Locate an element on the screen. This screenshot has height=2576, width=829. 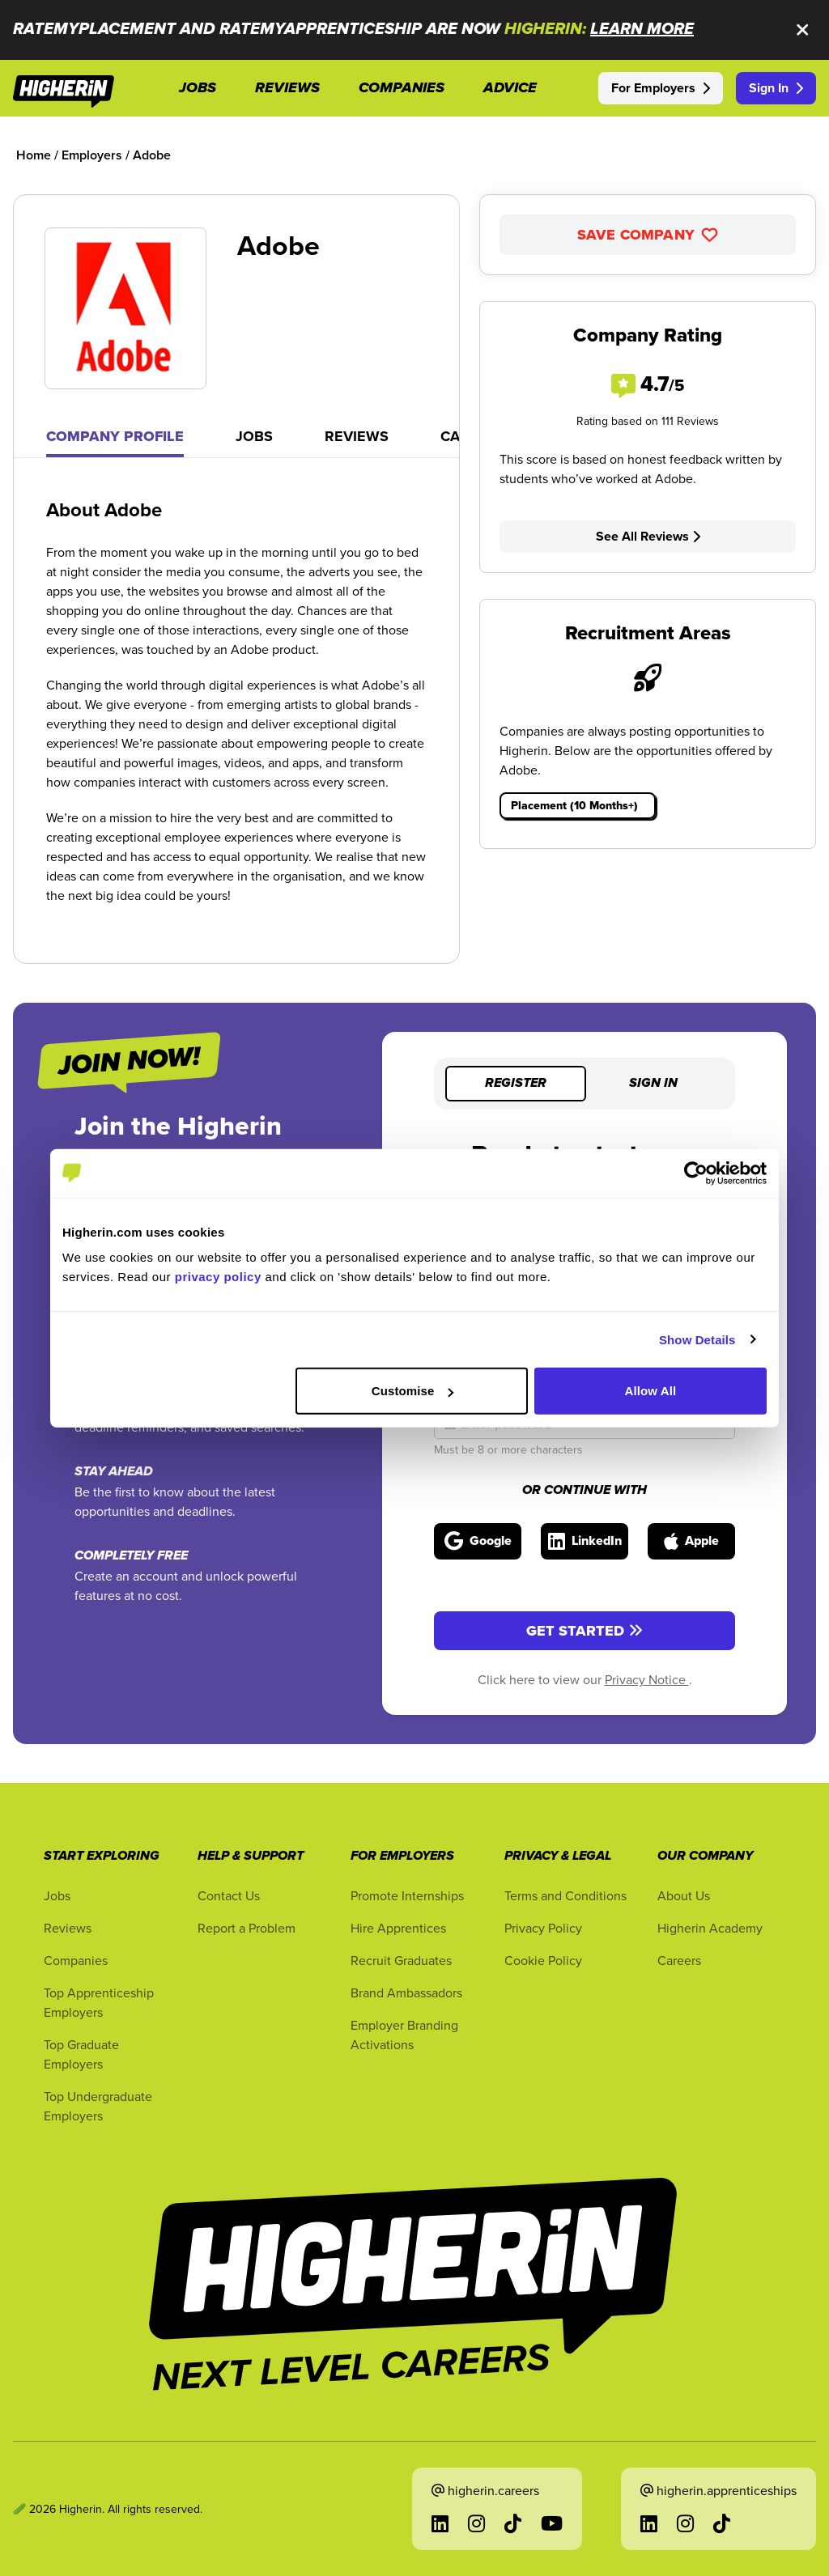
Privacy Policy is located at coordinates (543, 1928).